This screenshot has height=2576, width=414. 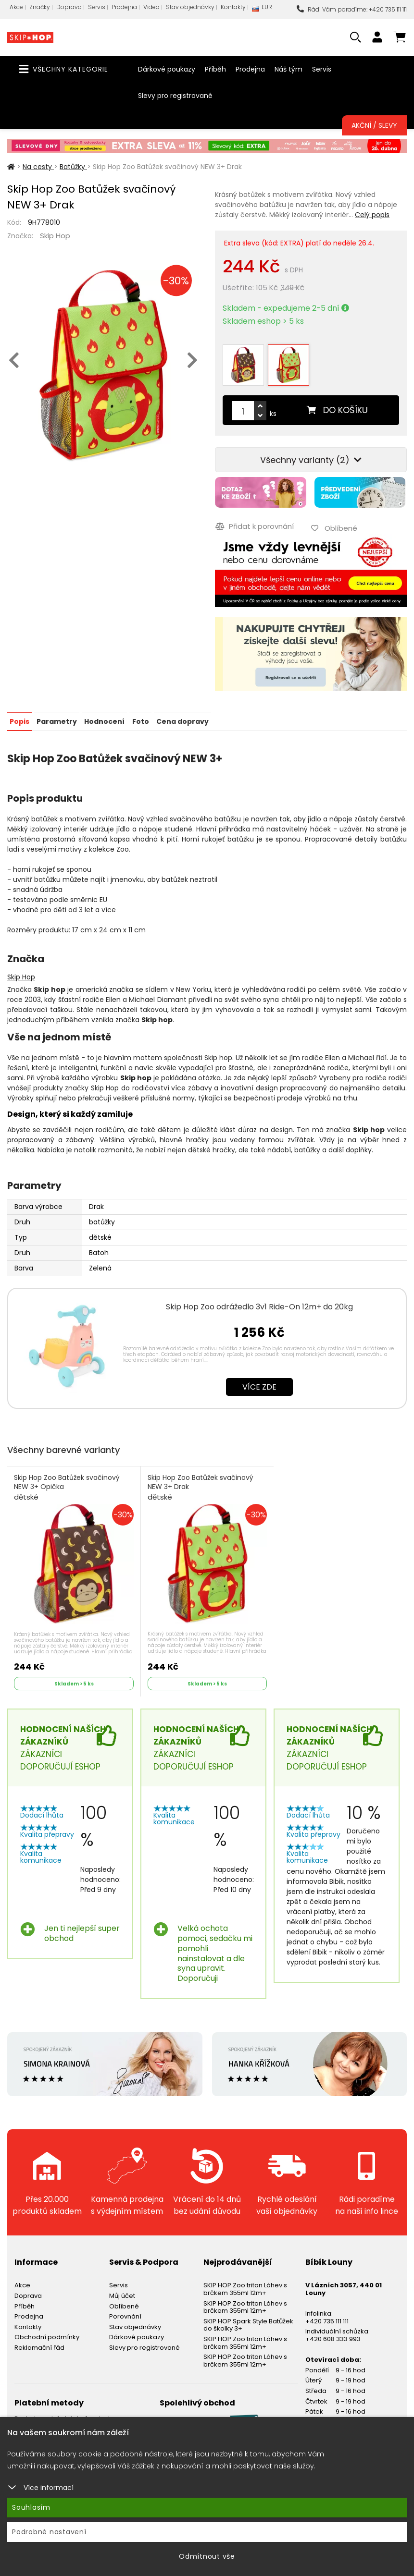 What do you see at coordinates (262, 9) in the screenshot?
I see `EUR` at bounding box center [262, 9].